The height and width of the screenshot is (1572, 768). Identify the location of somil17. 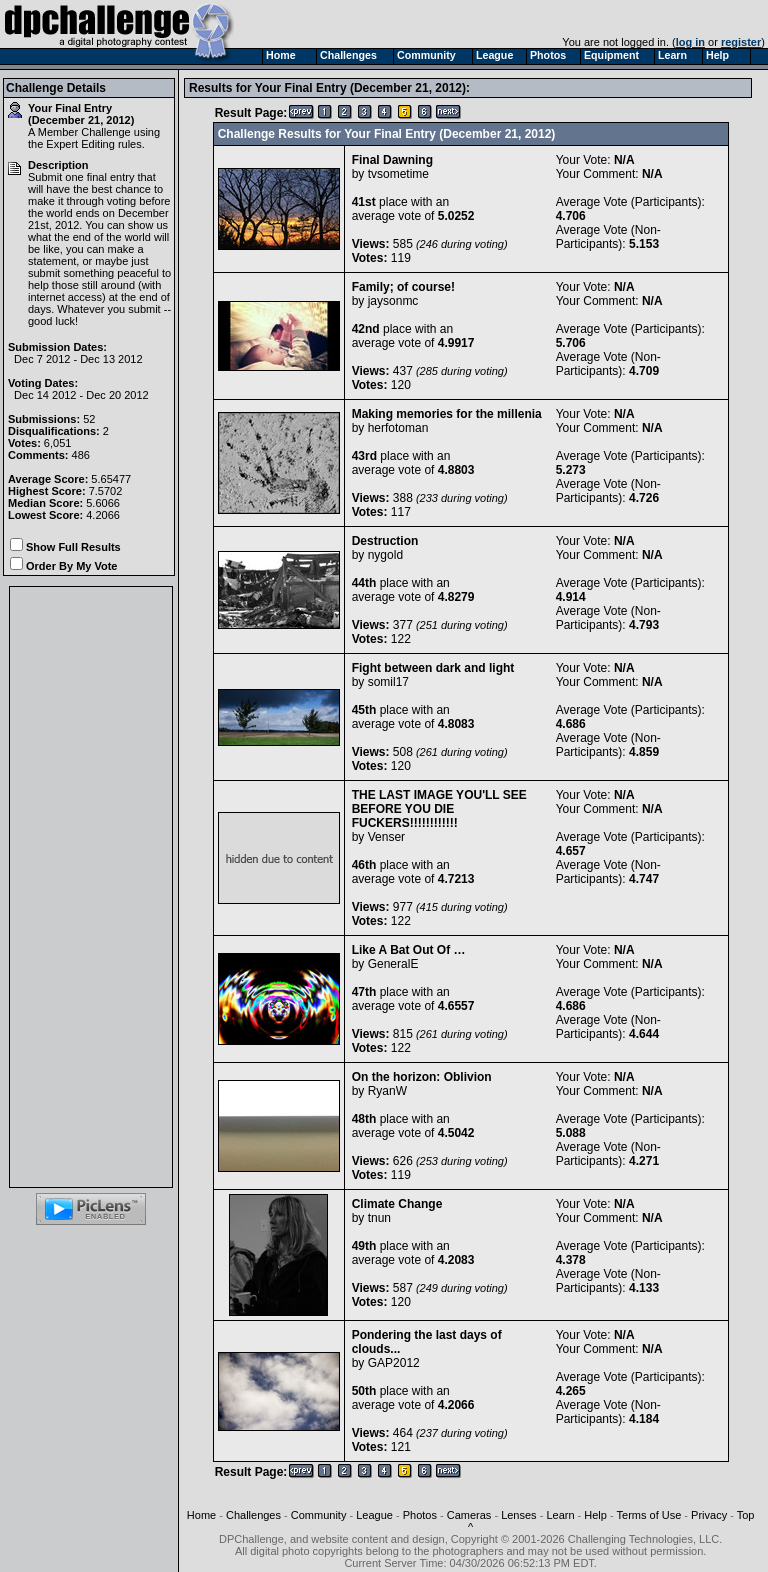
(388, 682).